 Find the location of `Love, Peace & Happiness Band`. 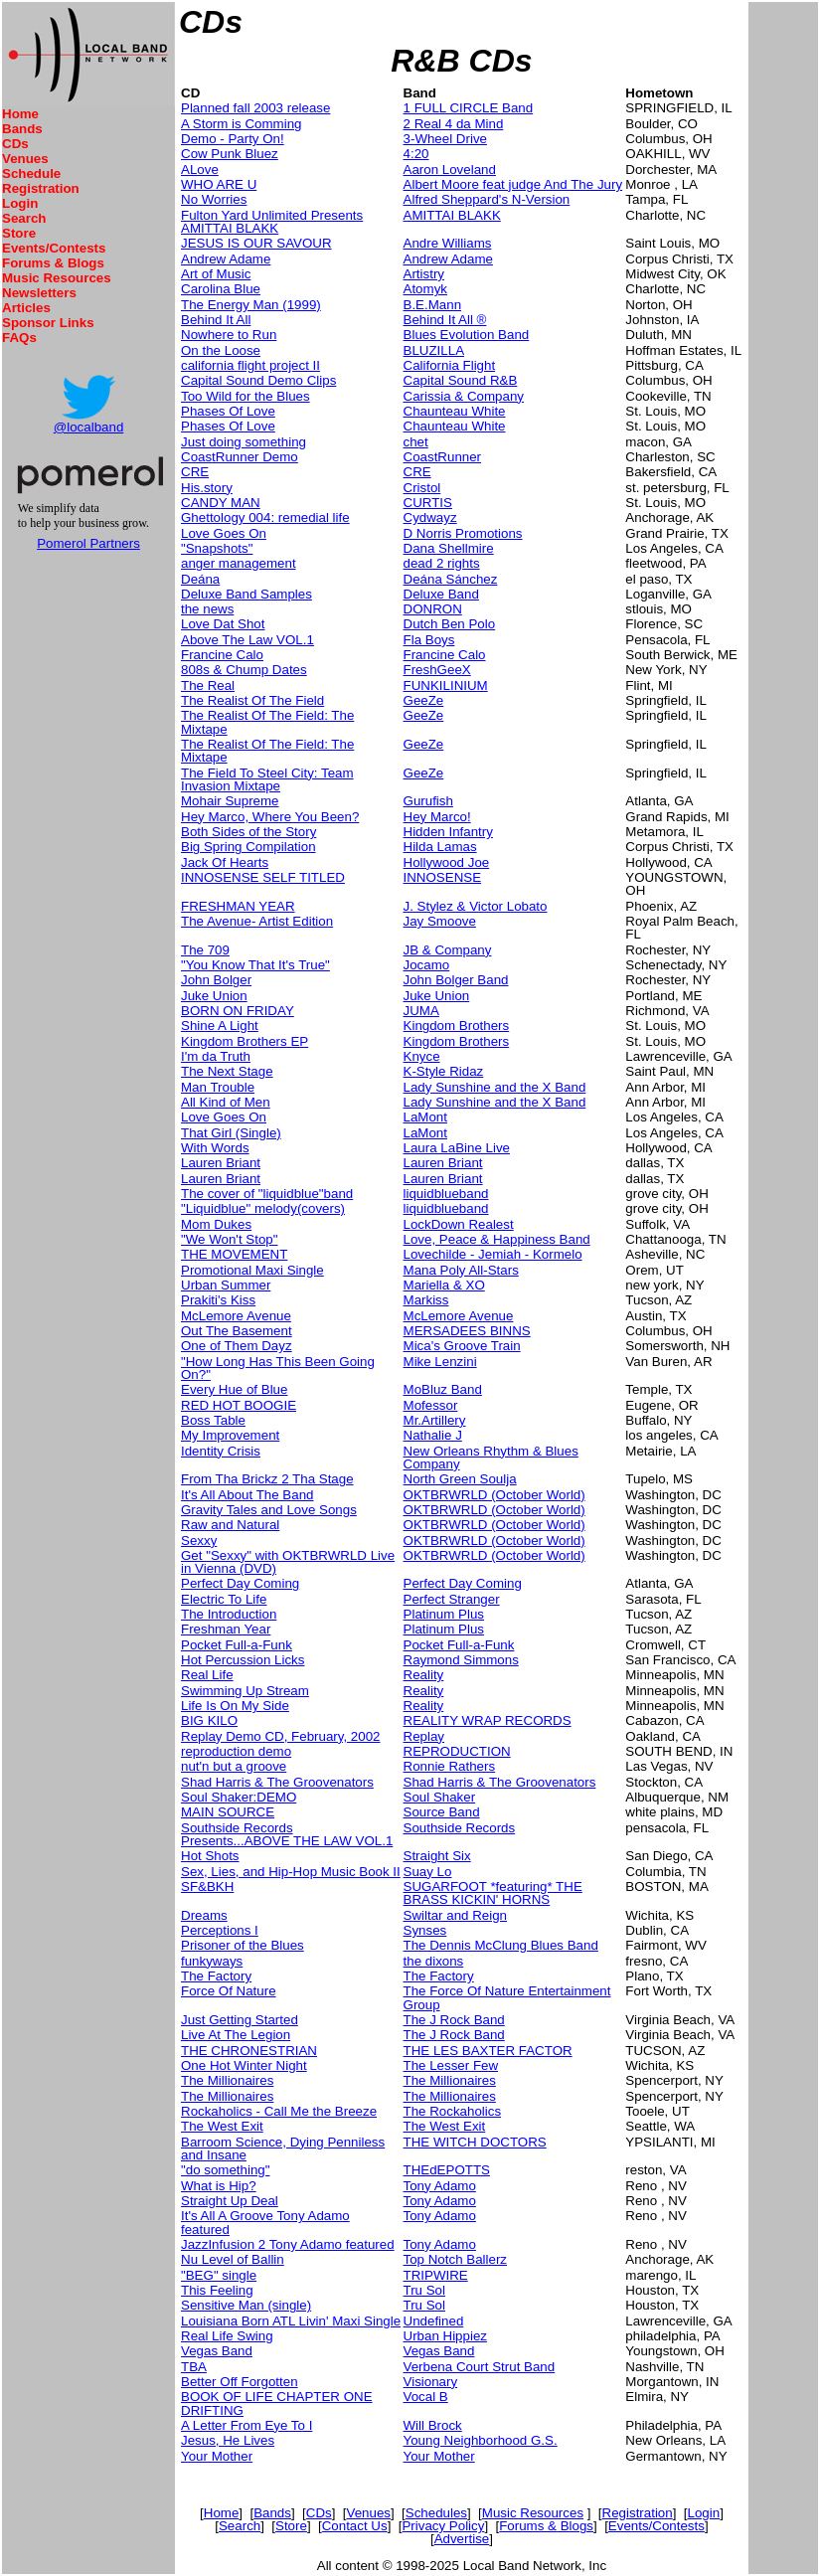

Love, Peace & Happiness Band is located at coordinates (497, 1239).